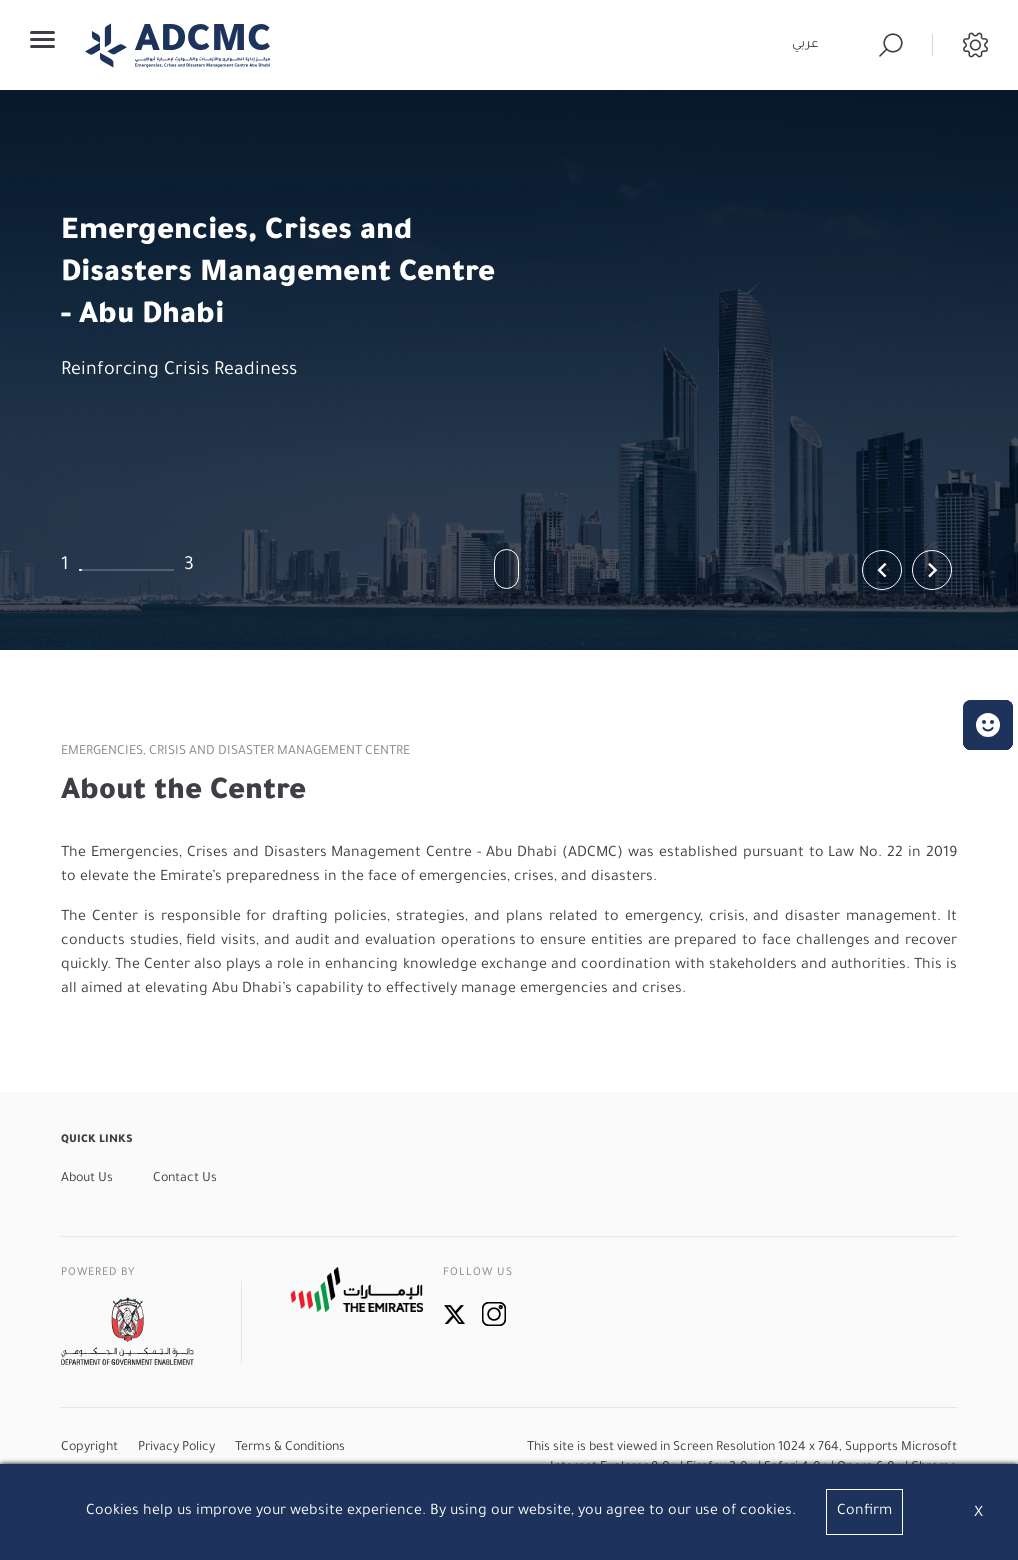 The width and height of the screenshot is (1018, 1560). I want to click on Copyright, so click(89, 1448).